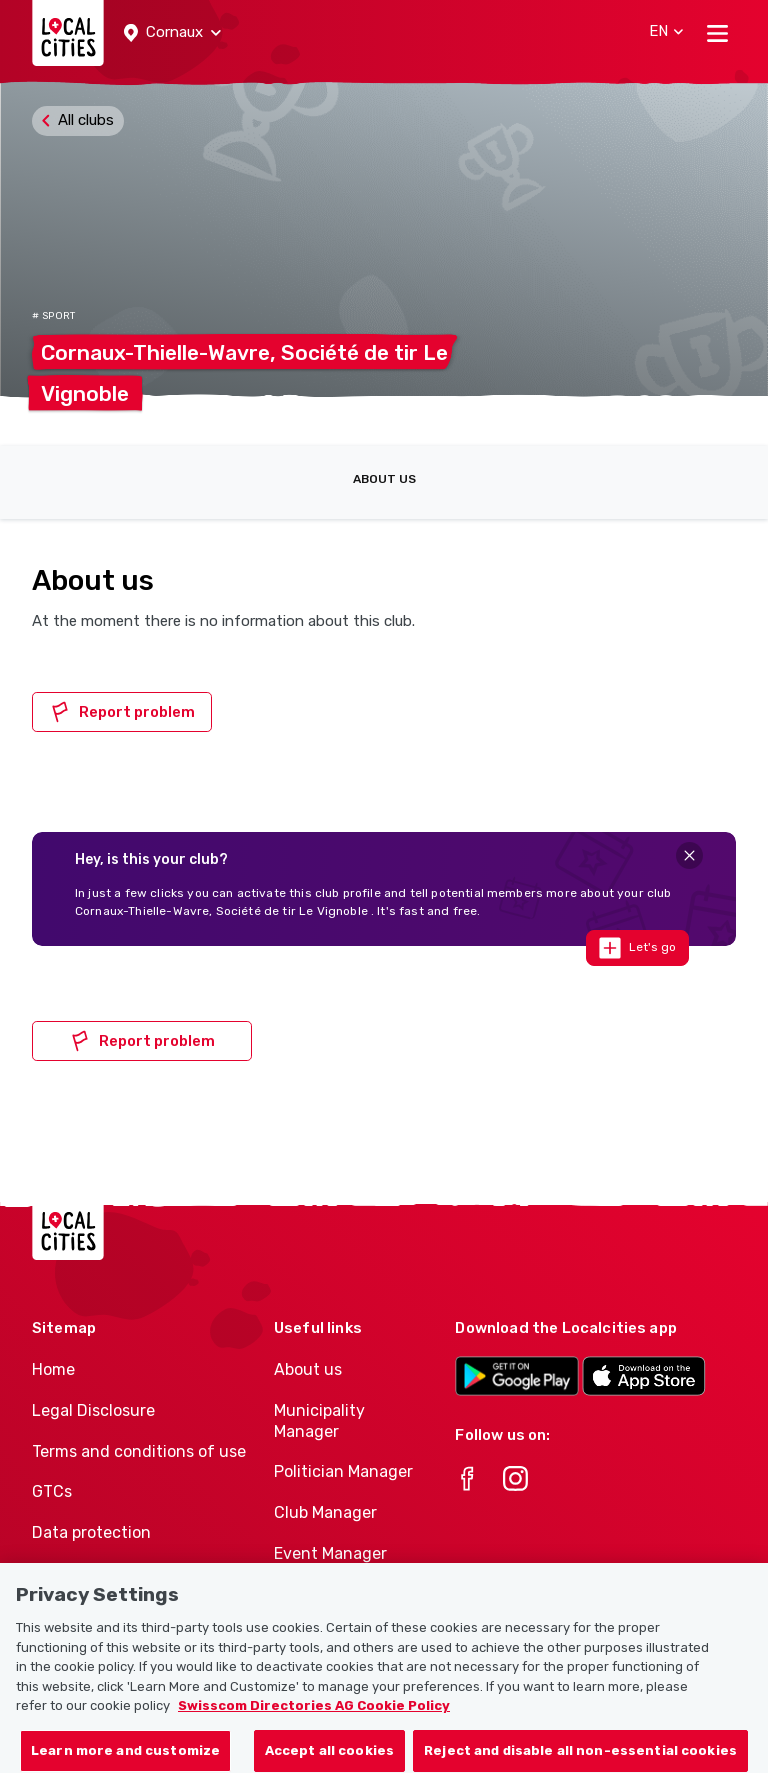 The image size is (768, 1773). I want to click on Club Manager, so click(325, 1512).